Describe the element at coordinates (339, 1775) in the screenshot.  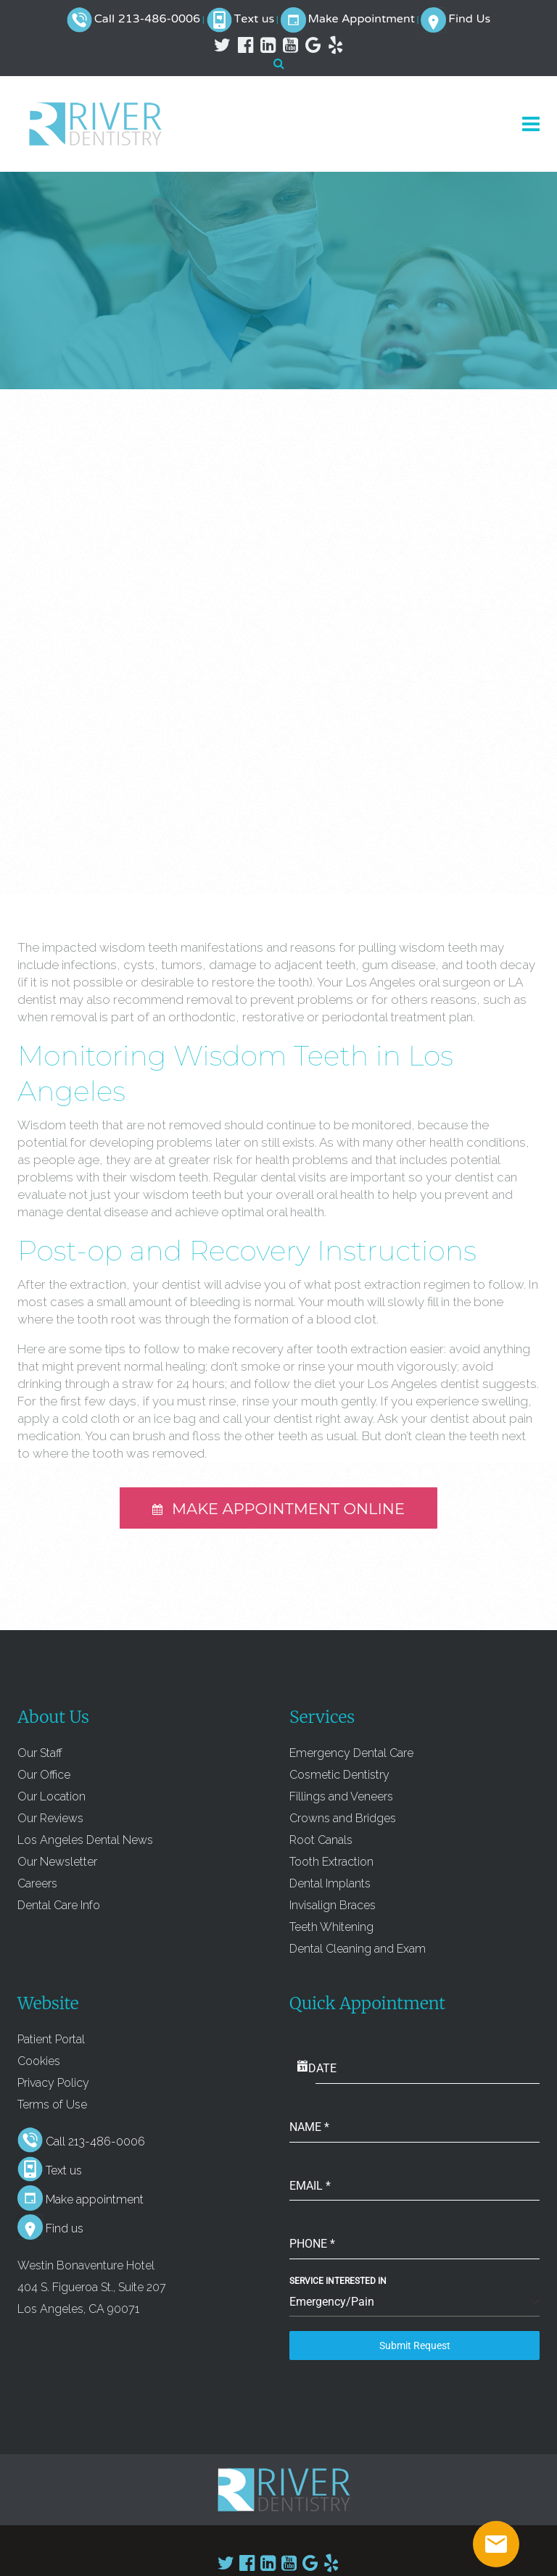
I see `Cosmetic Dentistry` at that location.